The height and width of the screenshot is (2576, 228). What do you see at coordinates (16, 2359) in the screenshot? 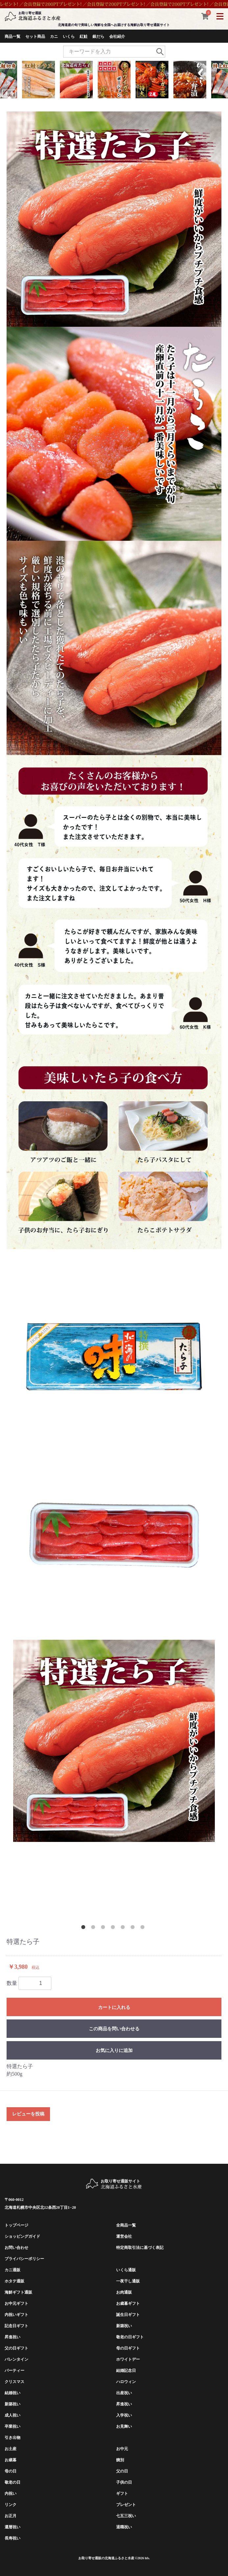
I see `バレンタイン` at bounding box center [16, 2359].